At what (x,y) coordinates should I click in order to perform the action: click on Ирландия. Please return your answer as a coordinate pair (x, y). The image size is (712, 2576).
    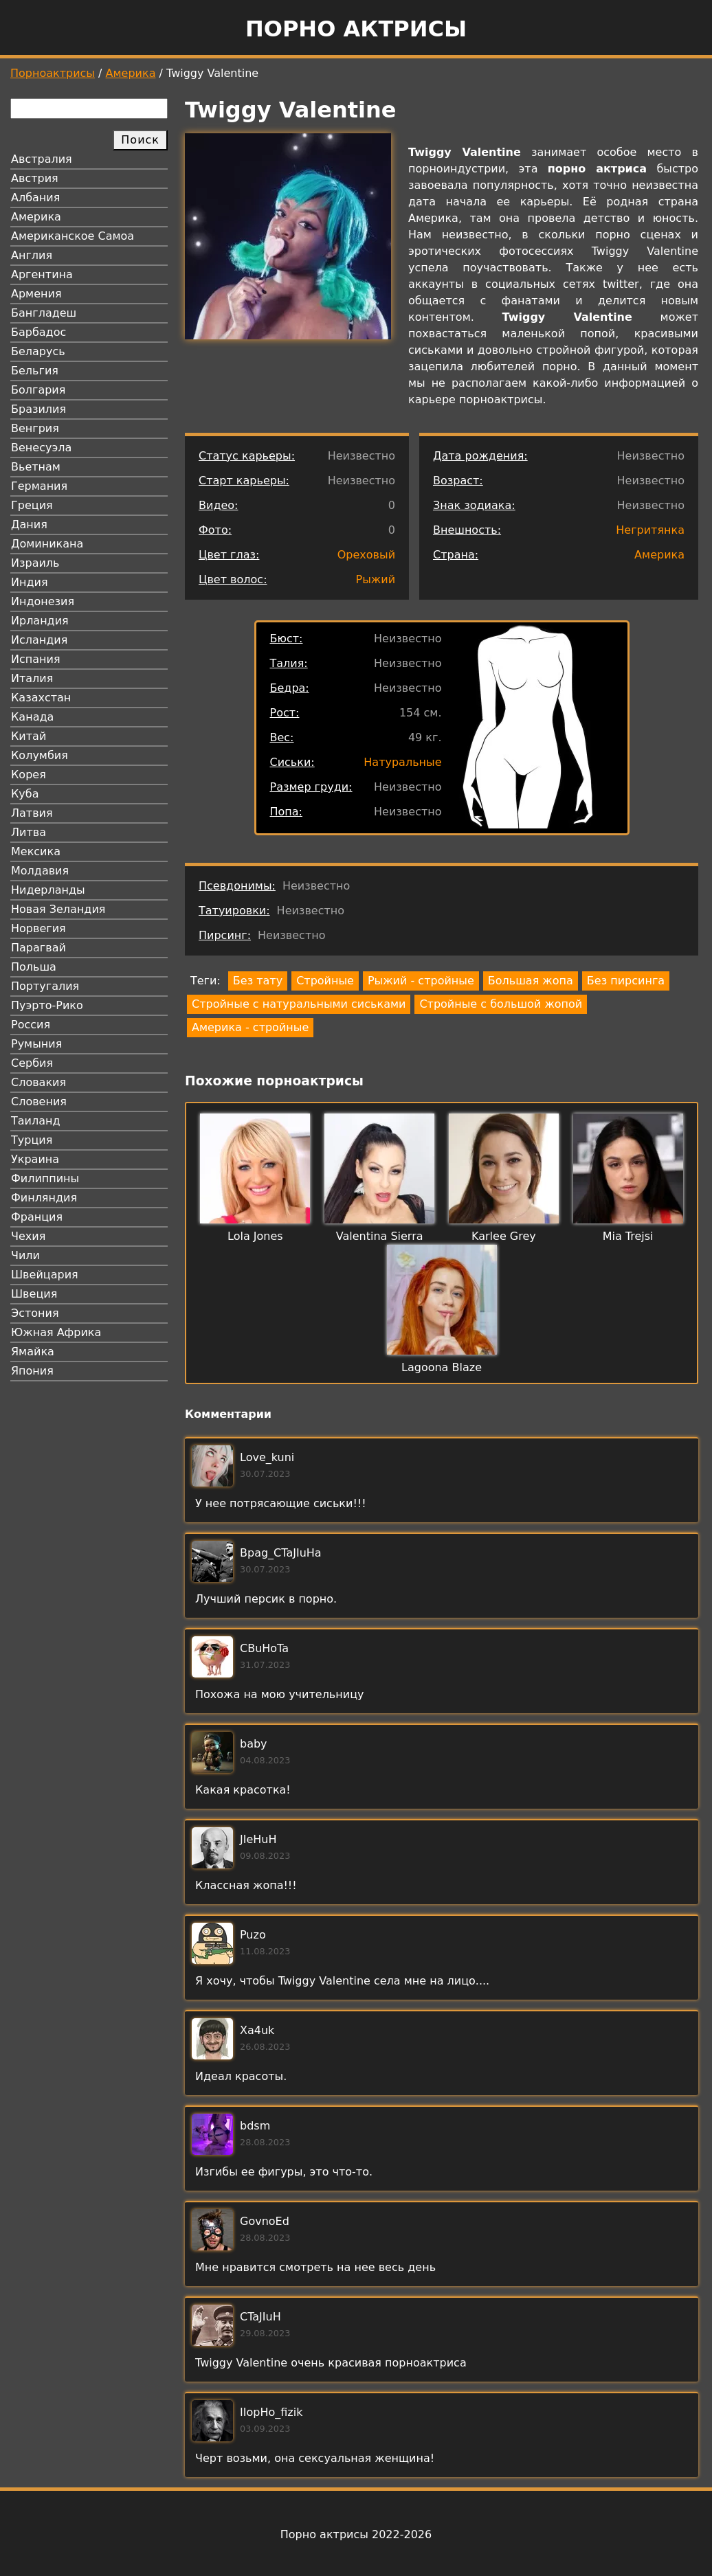
    Looking at the image, I should click on (40, 620).